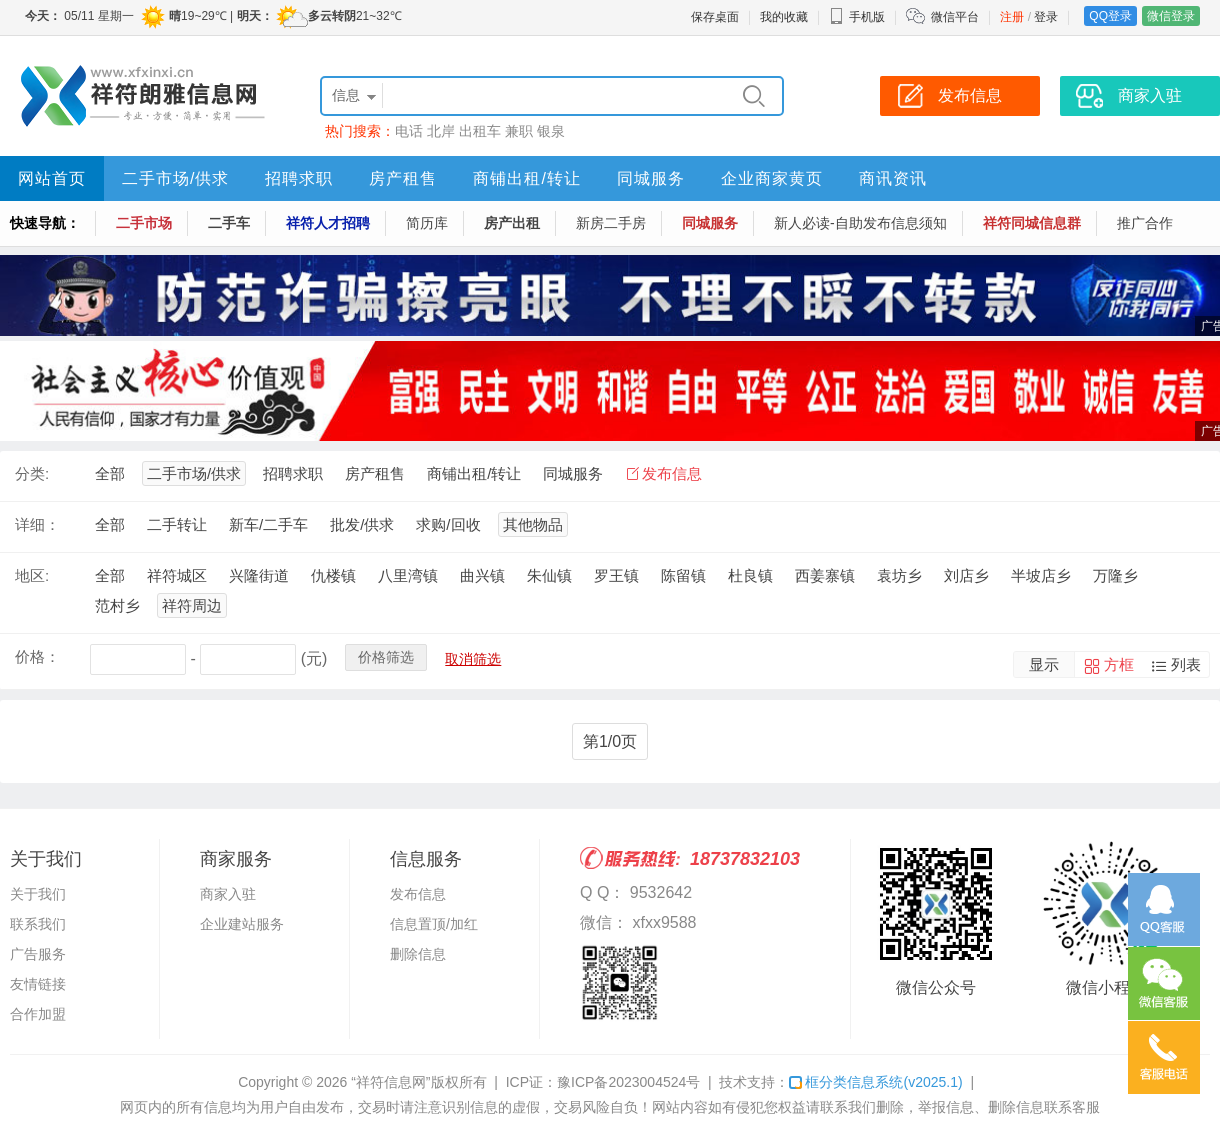  What do you see at coordinates (448, 524) in the screenshot?
I see `求购/回收` at bounding box center [448, 524].